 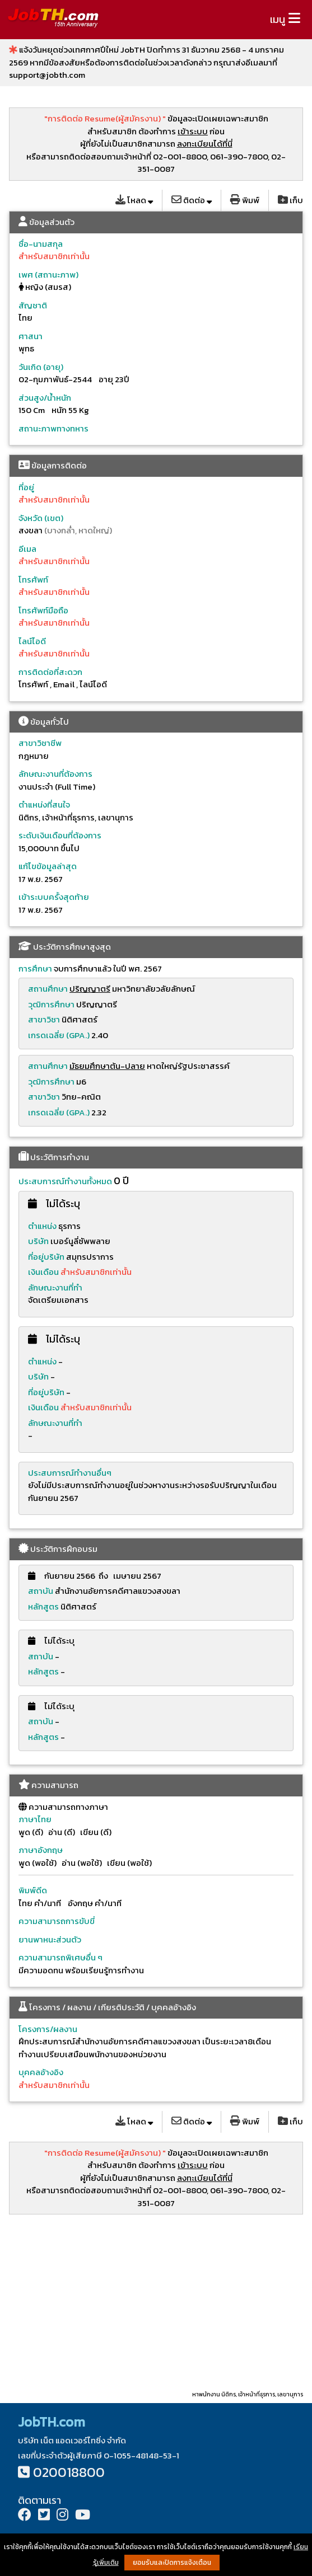 What do you see at coordinates (53, 428) in the screenshot?
I see `สถานะภาพทางทหาร` at bounding box center [53, 428].